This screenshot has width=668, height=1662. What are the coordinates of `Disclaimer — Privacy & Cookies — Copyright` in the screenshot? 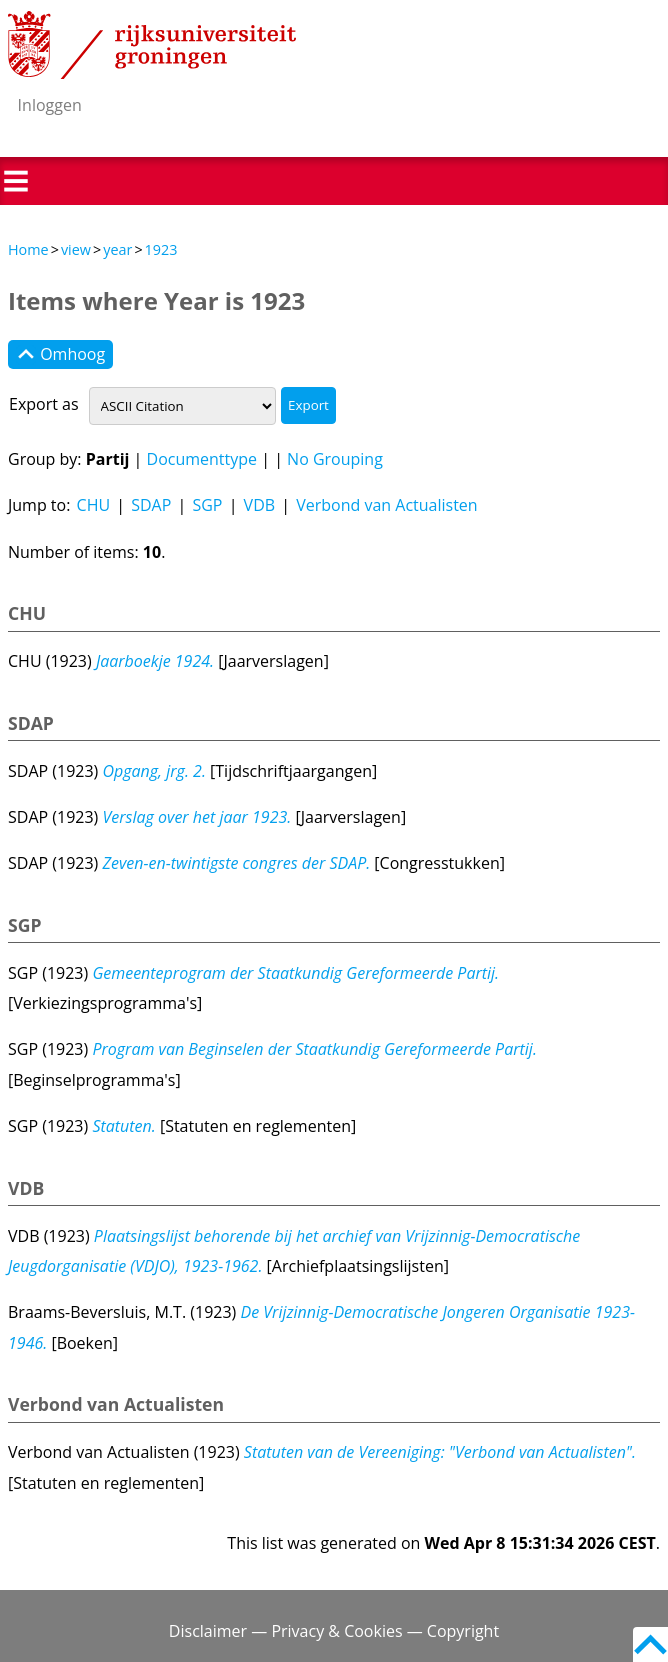 It's located at (334, 1631).